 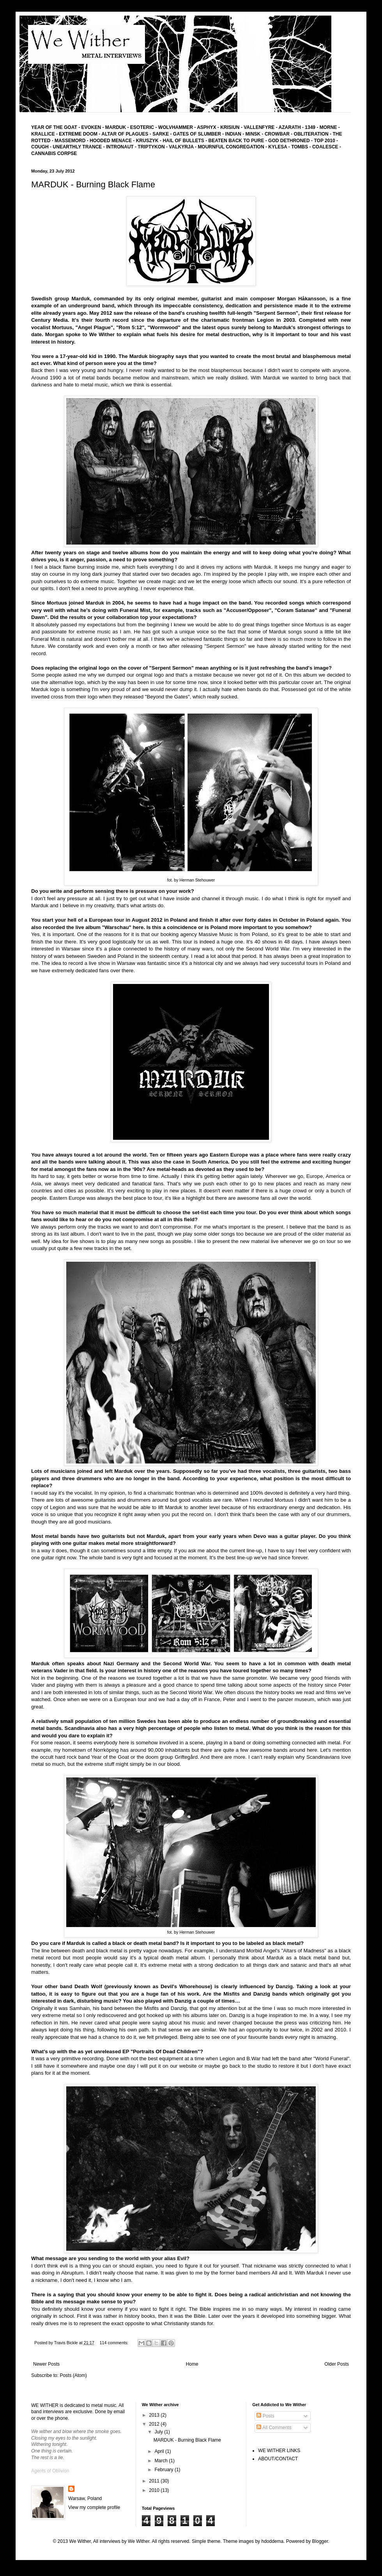 What do you see at coordinates (231, 147) in the screenshot?
I see `MOURNFUL CONGREGATION` at bounding box center [231, 147].